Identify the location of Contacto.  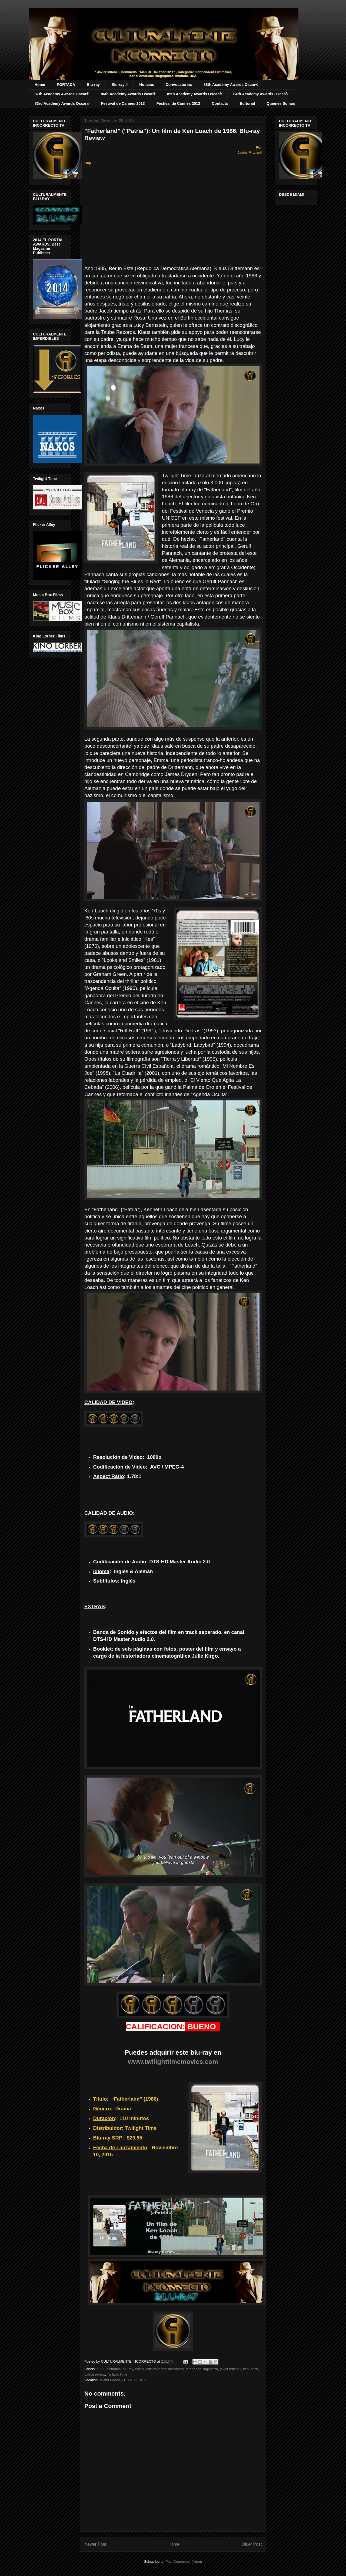
(220, 103).